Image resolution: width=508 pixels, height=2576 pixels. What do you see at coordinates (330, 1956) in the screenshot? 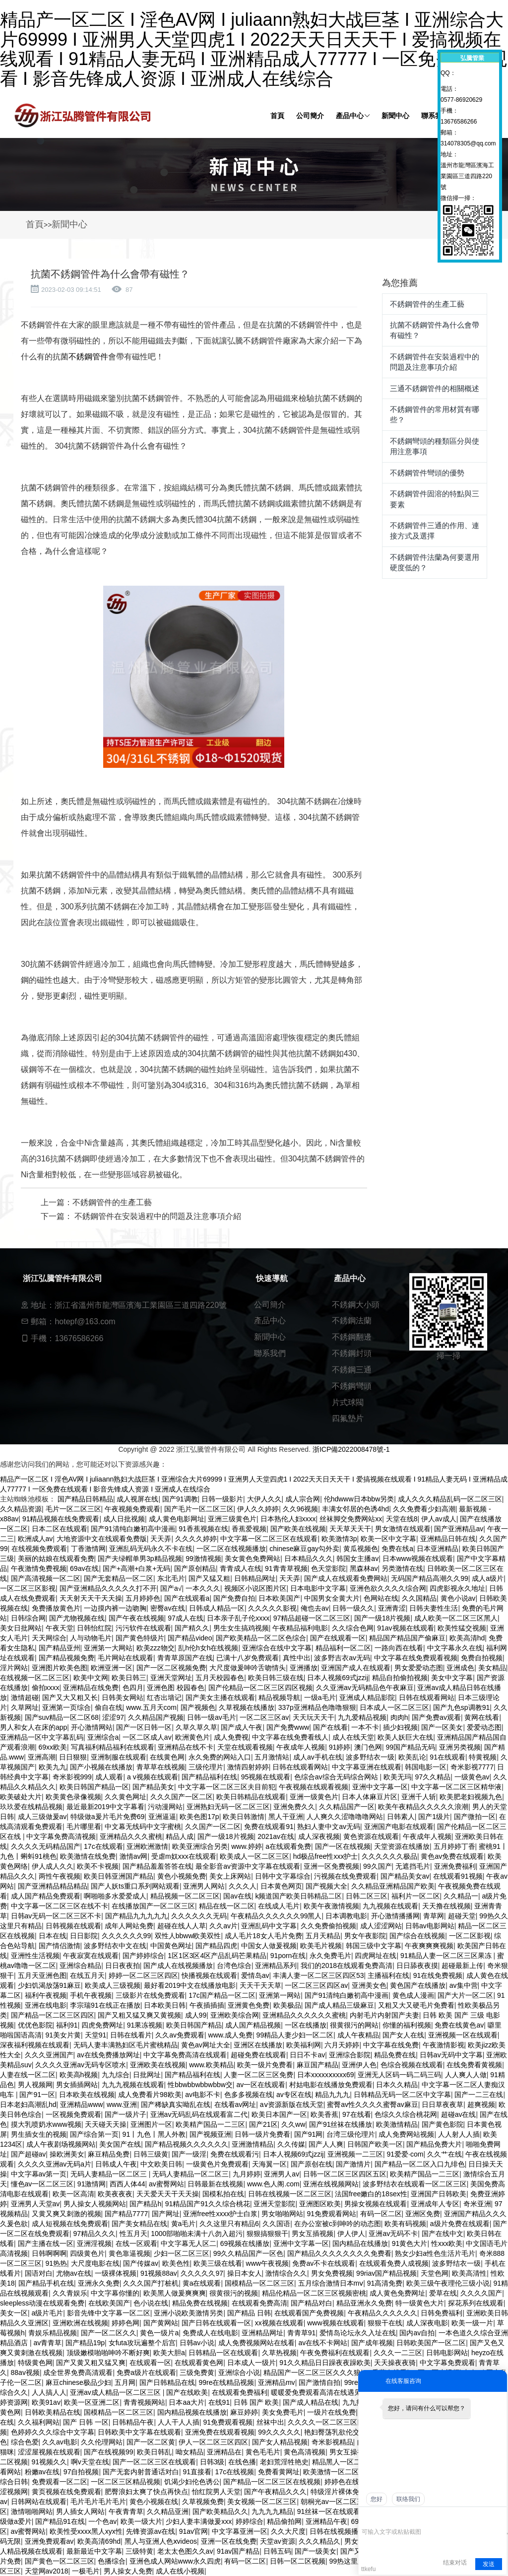
I see `永久免费毛片` at bounding box center [330, 1956].